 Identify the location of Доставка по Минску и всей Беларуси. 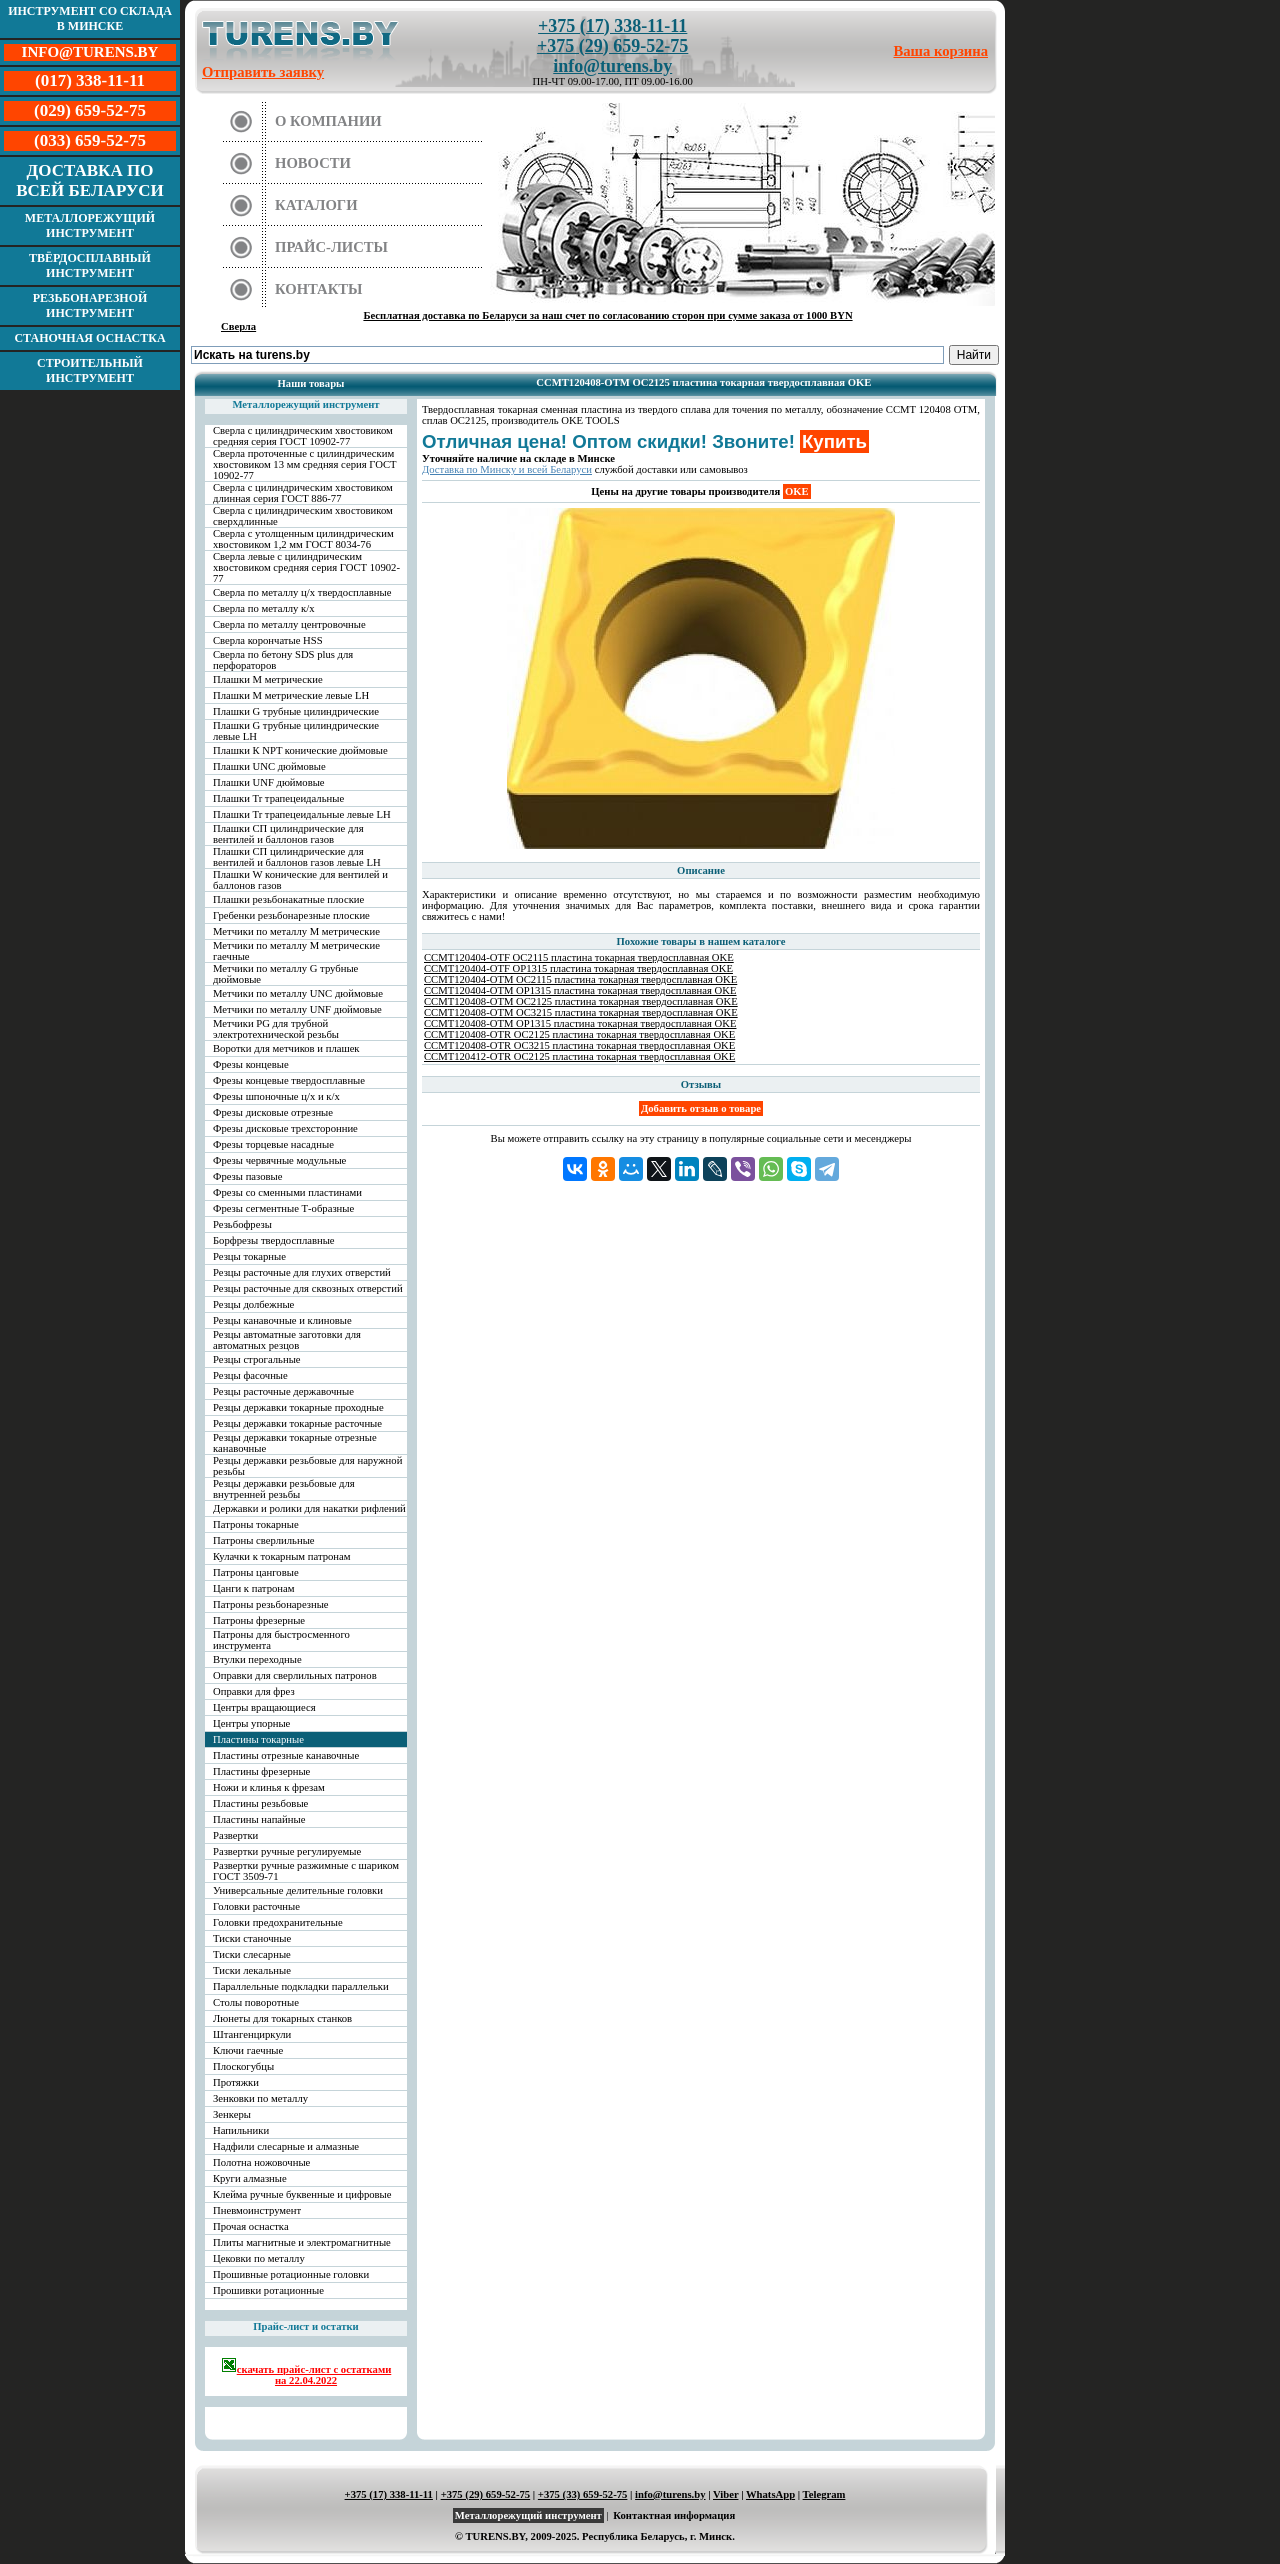
(507, 469).